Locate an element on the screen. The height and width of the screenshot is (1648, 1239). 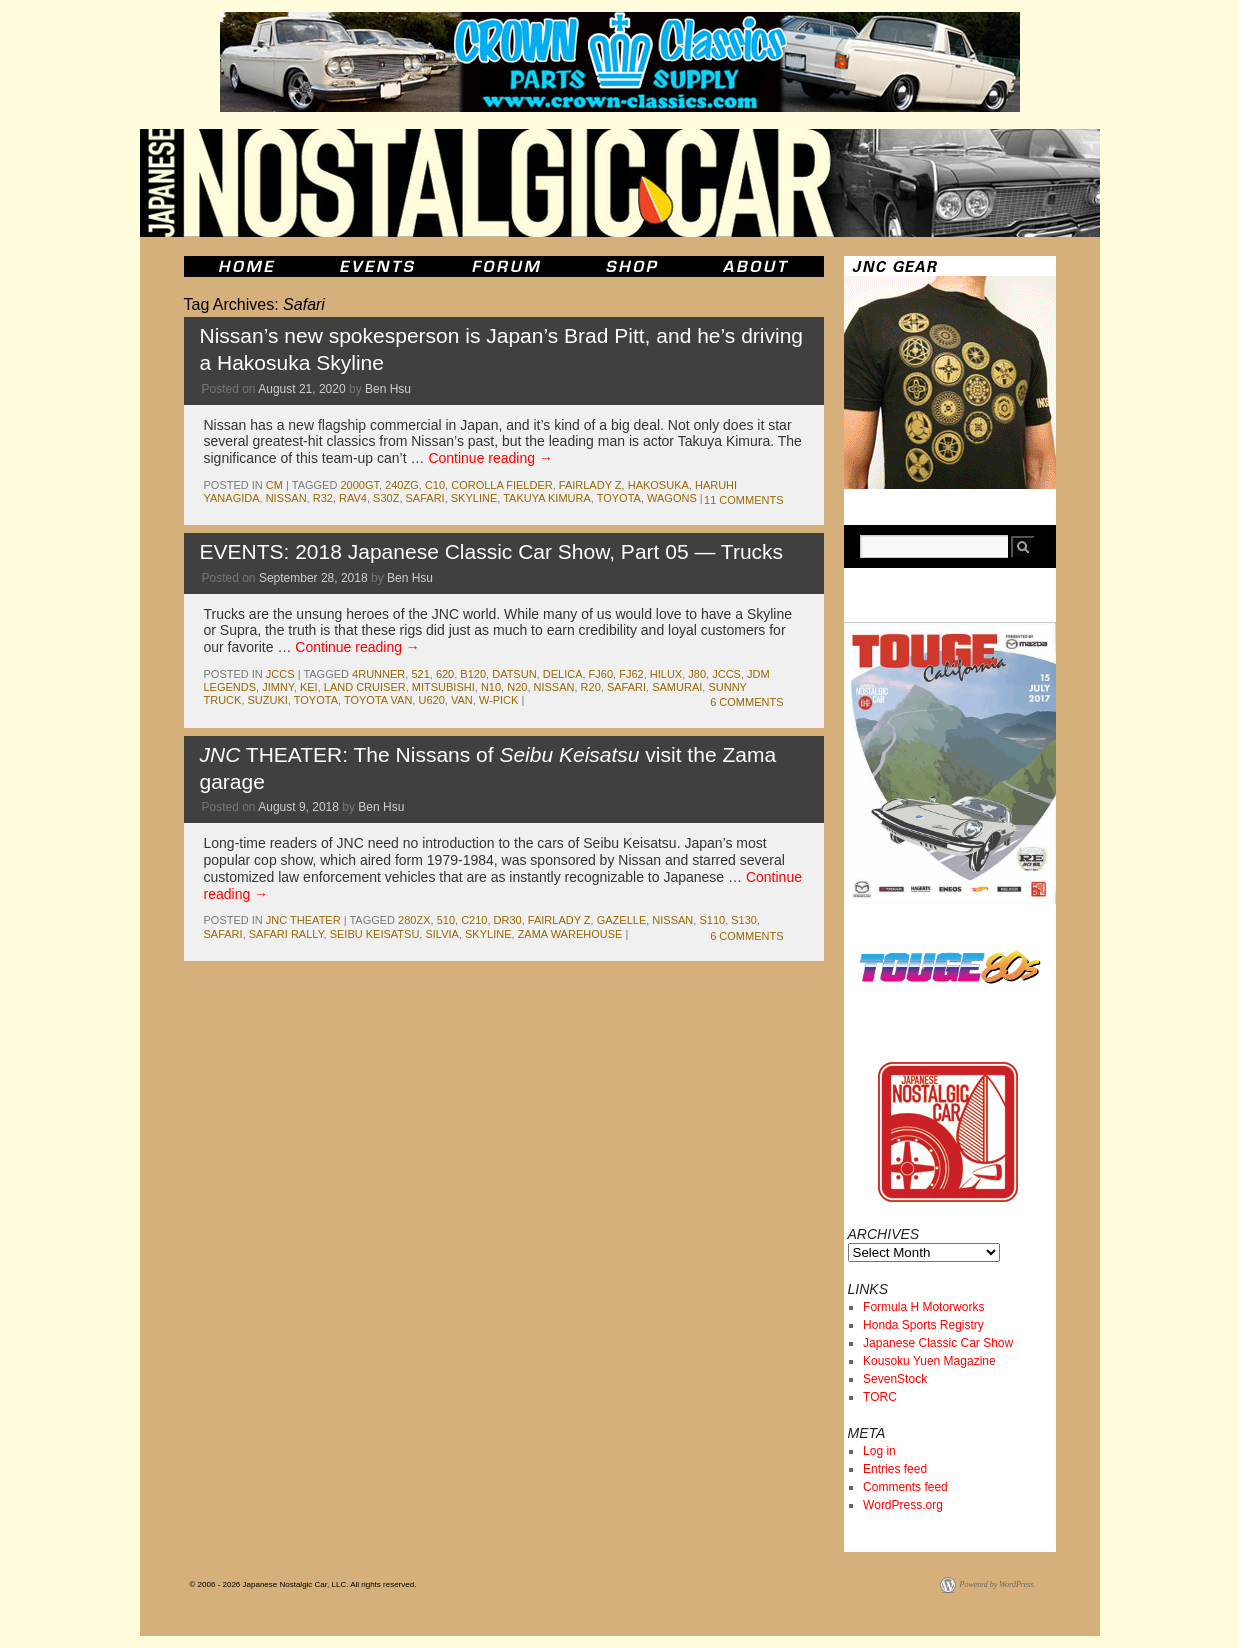
wagons is located at coordinates (672, 498).